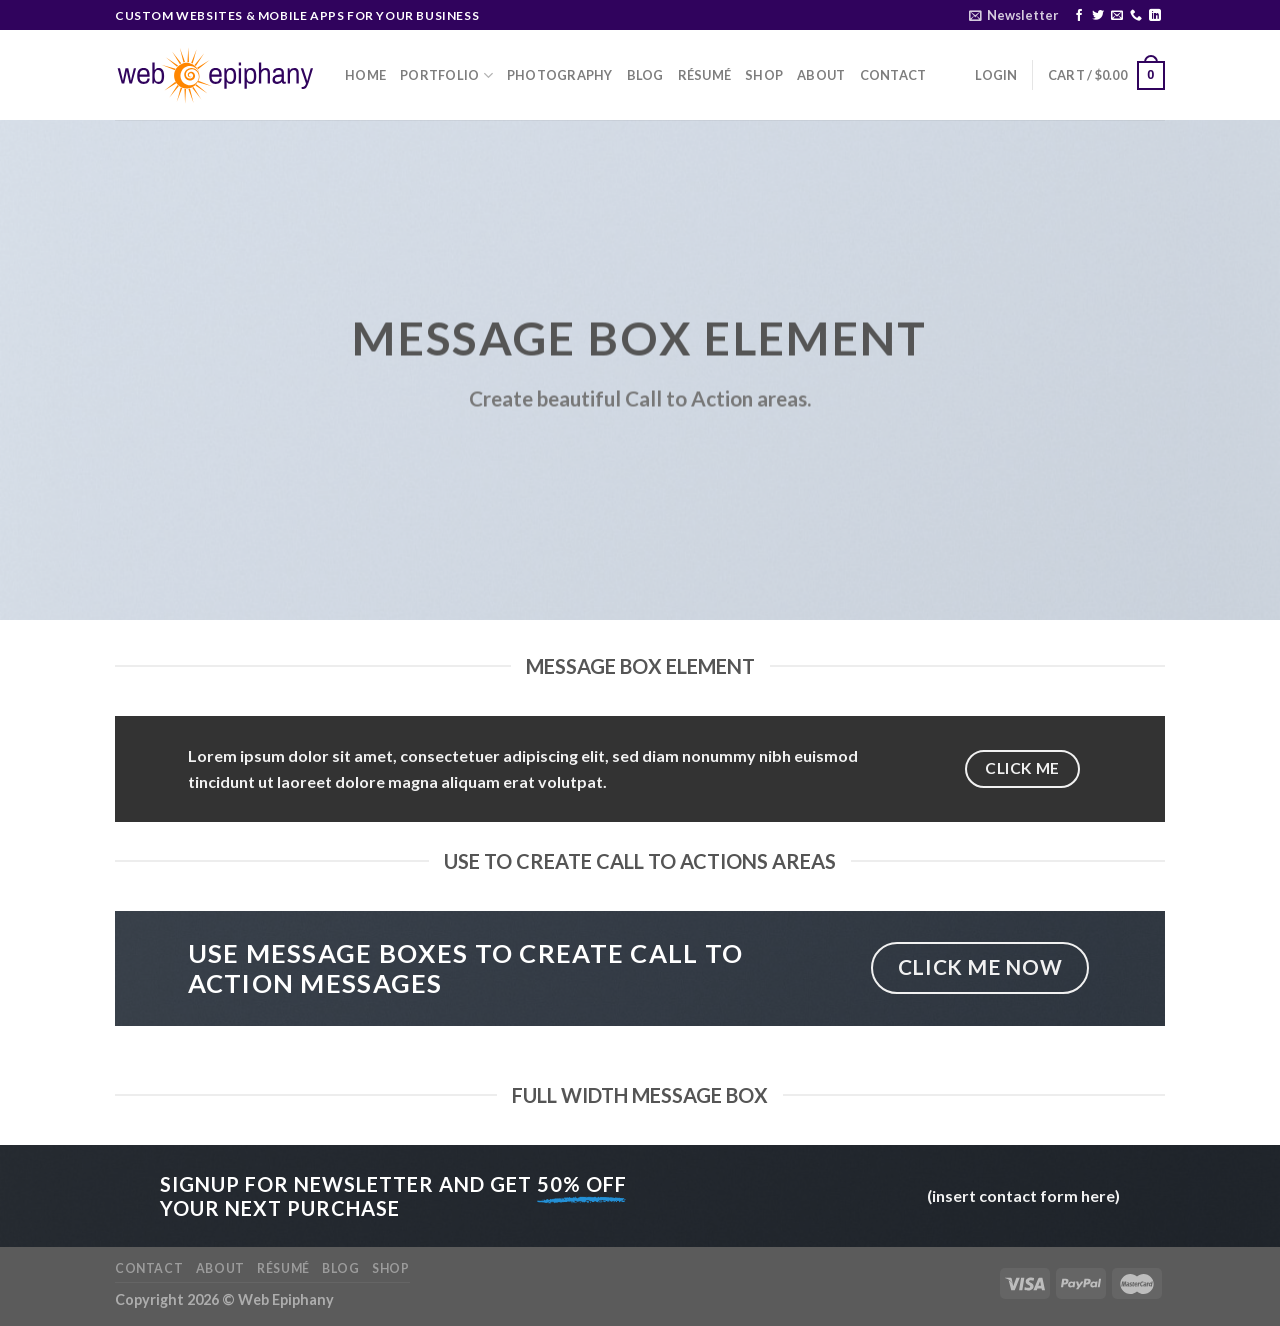 The height and width of the screenshot is (1326, 1280). I want to click on Résumé, so click(705, 75).